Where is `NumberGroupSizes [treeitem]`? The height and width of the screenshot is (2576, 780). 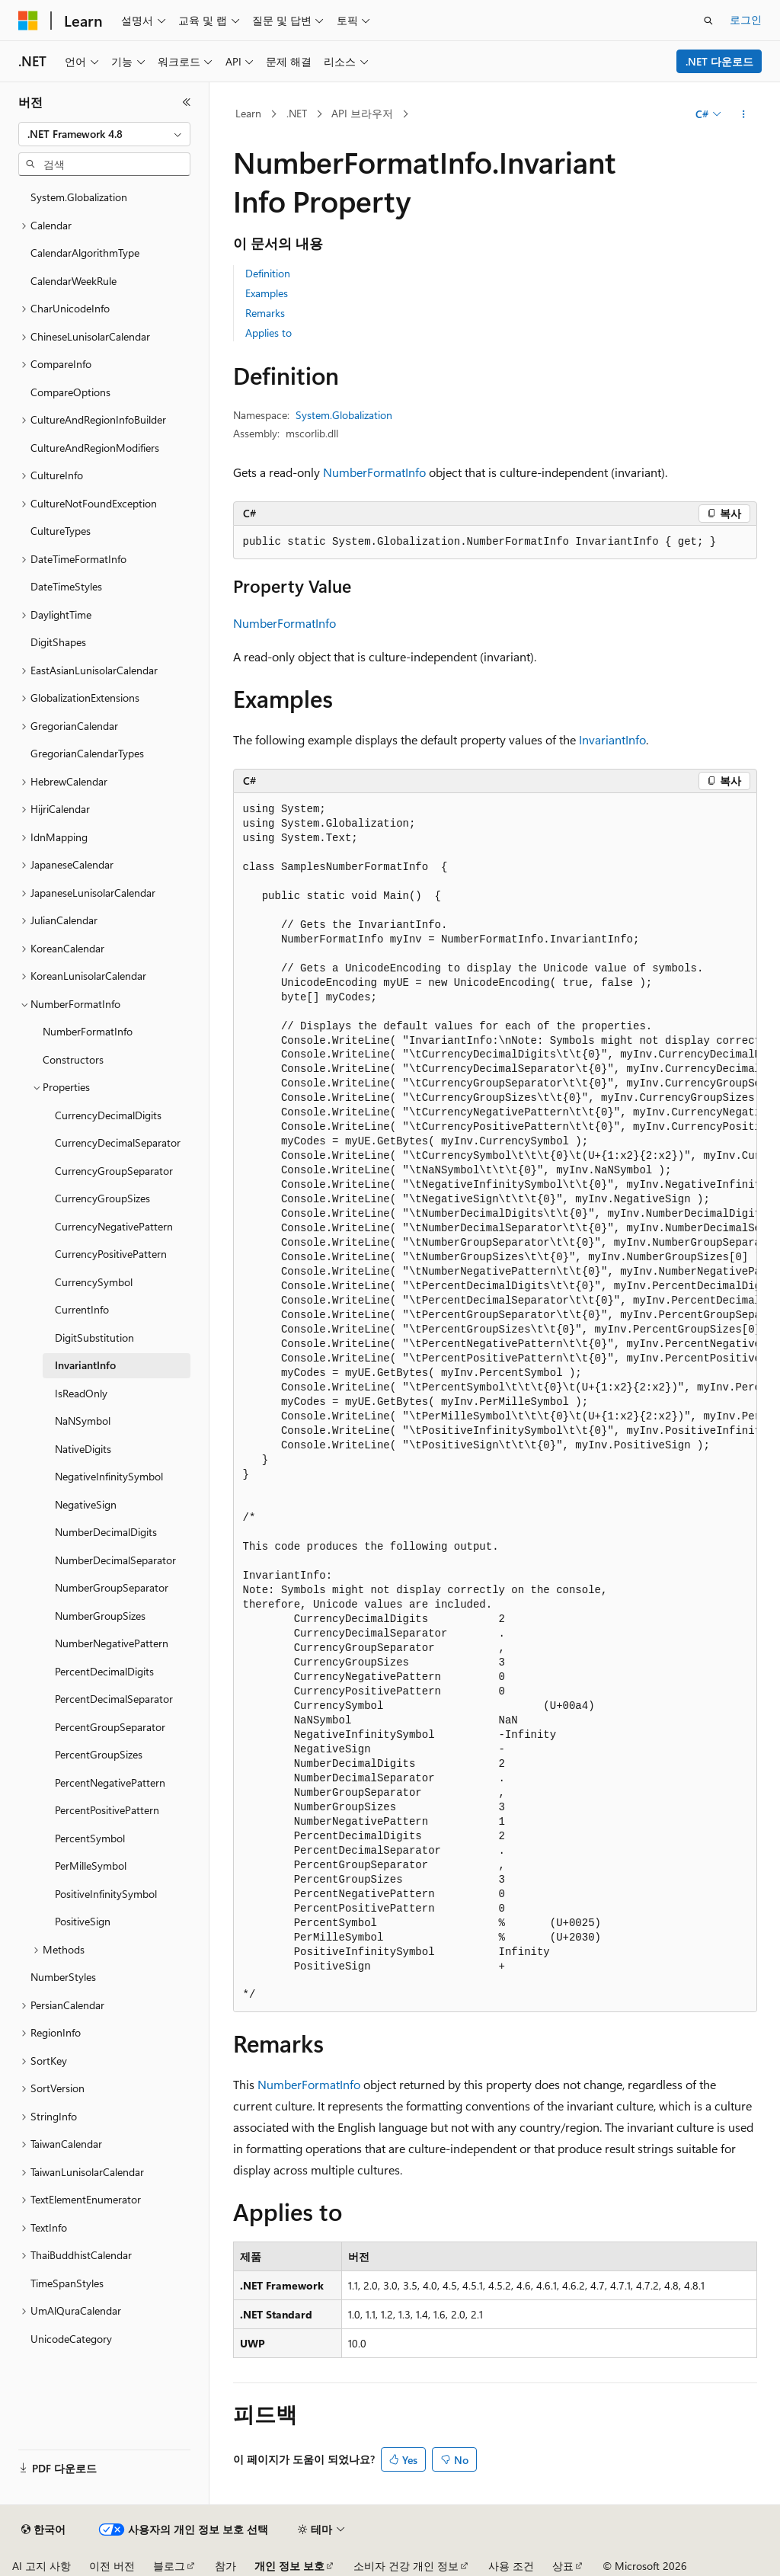
NumberGroupSizes [treeitem] is located at coordinates (100, 1615).